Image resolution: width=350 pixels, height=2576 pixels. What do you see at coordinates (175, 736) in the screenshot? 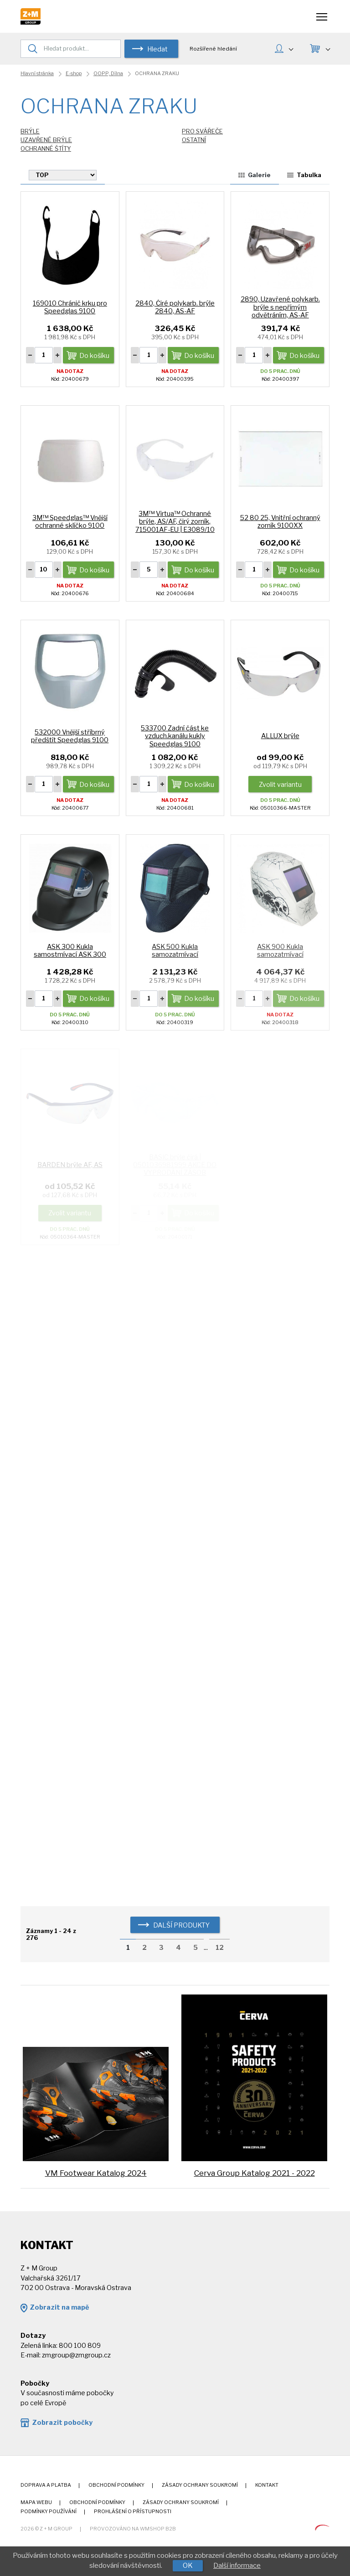
I see `533700 Zadní část ke vzduch.kanálu kukly Speedglas 9100` at bounding box center [175, 736].